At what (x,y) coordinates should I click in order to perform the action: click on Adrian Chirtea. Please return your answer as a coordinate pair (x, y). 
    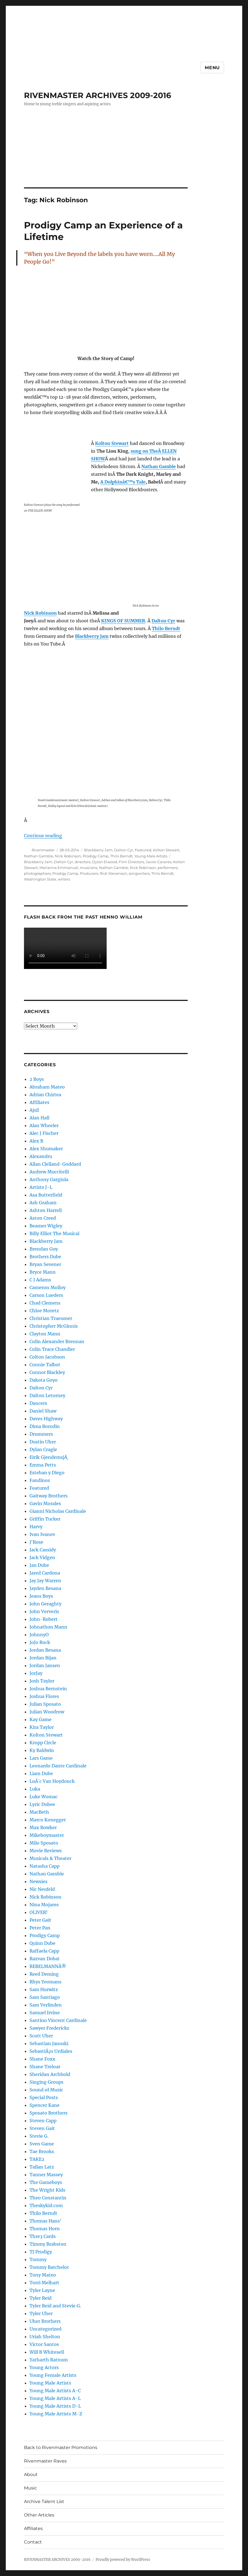
    Looking at the image, I should click on (45, 1094).